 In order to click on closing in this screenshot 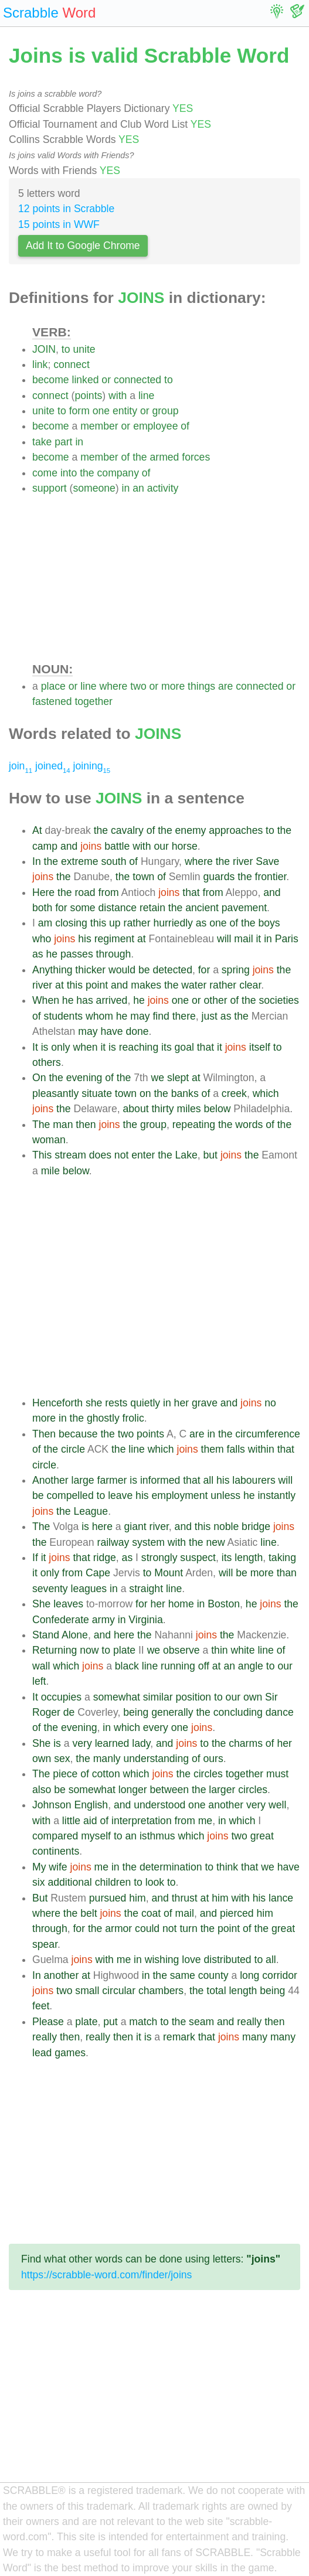, I will do `click(71, 923)`.